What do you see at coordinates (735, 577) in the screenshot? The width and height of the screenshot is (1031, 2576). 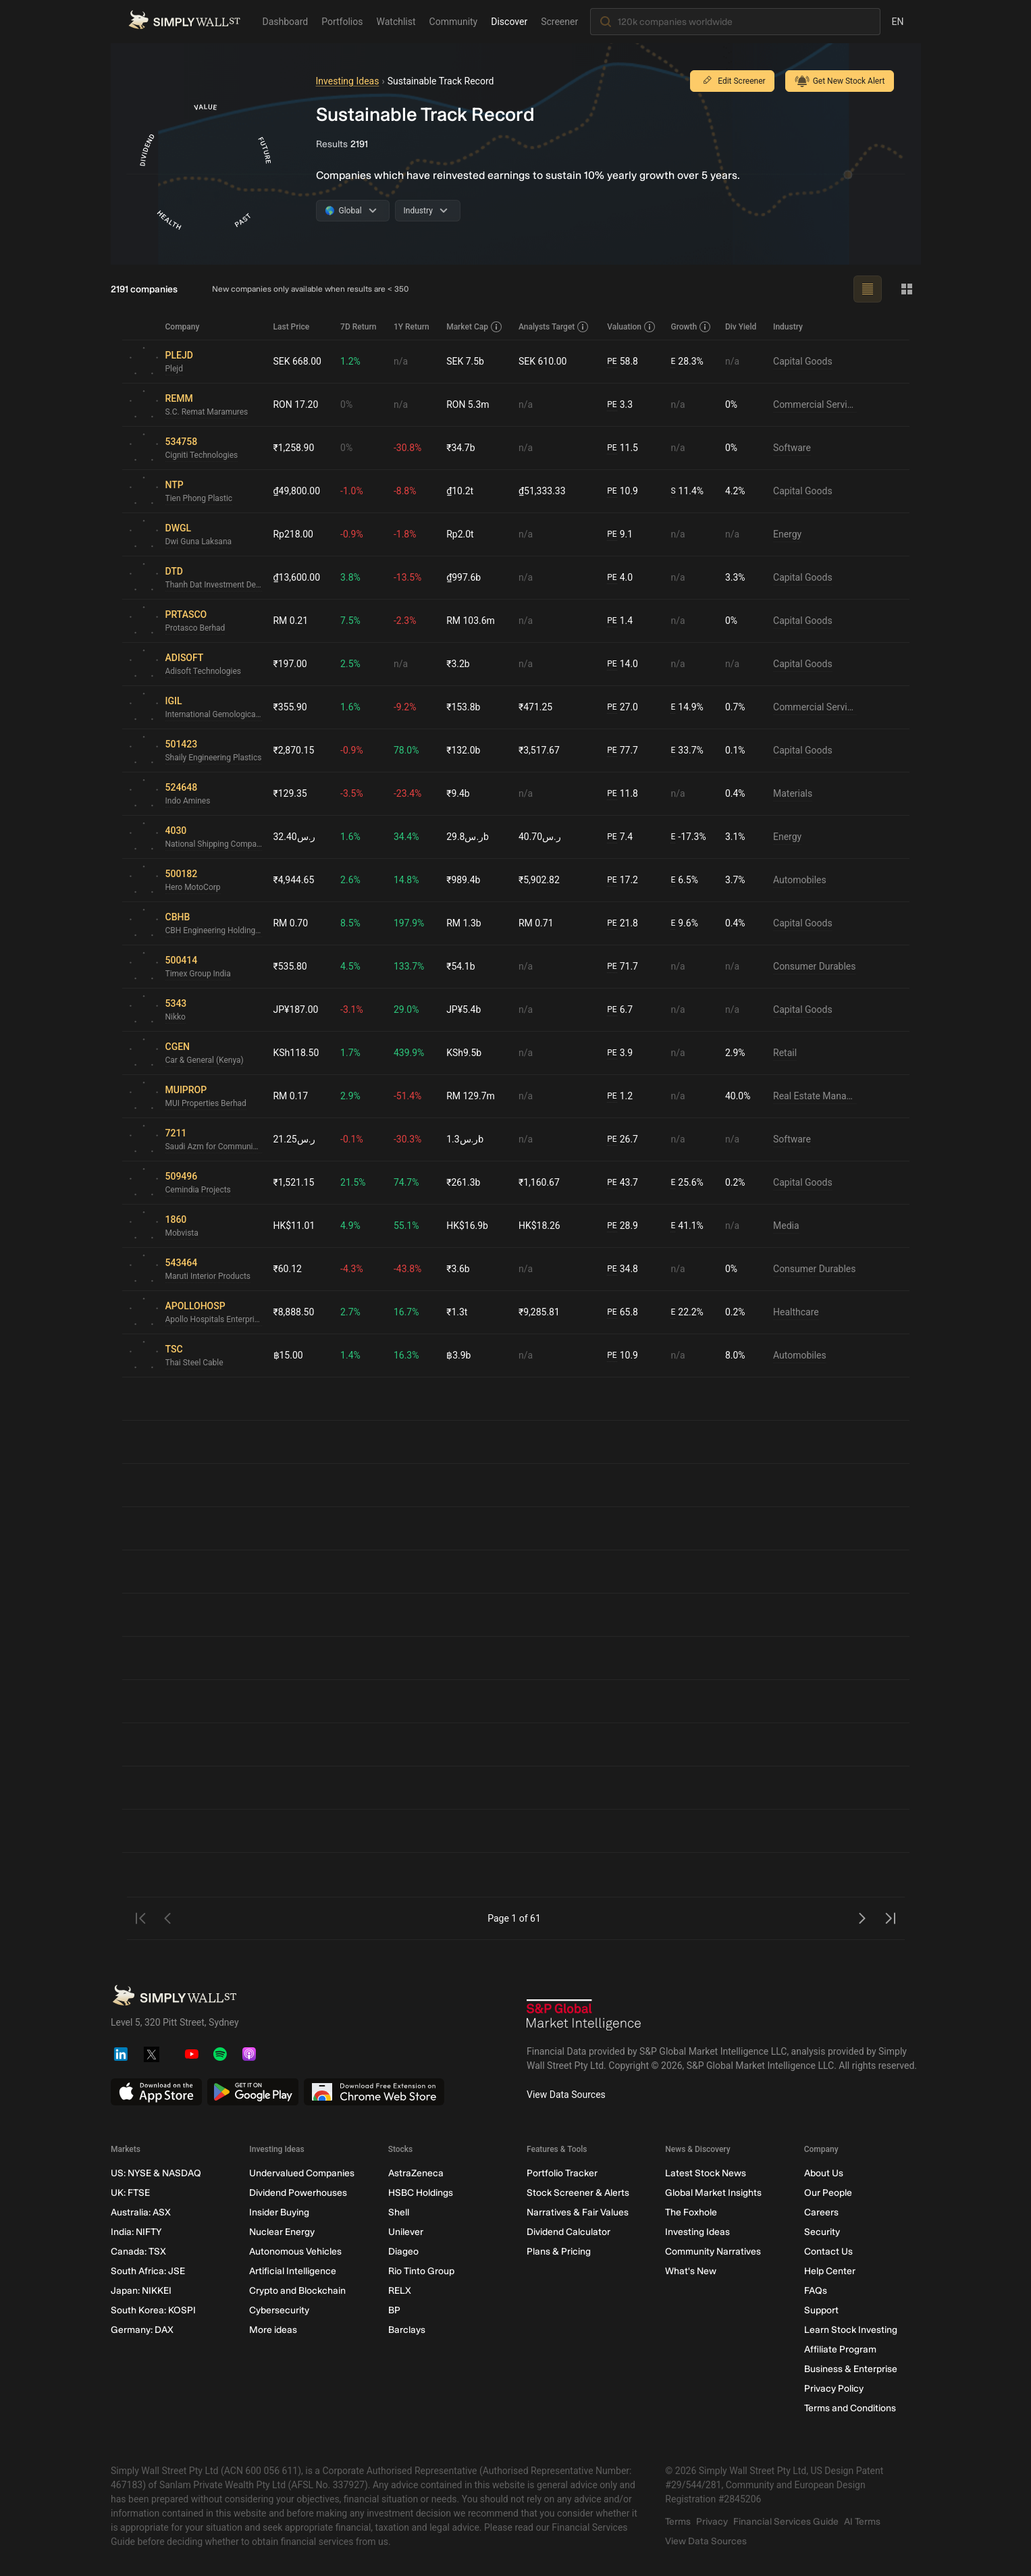 I see `3.3%` at bounding box center [735, 577].